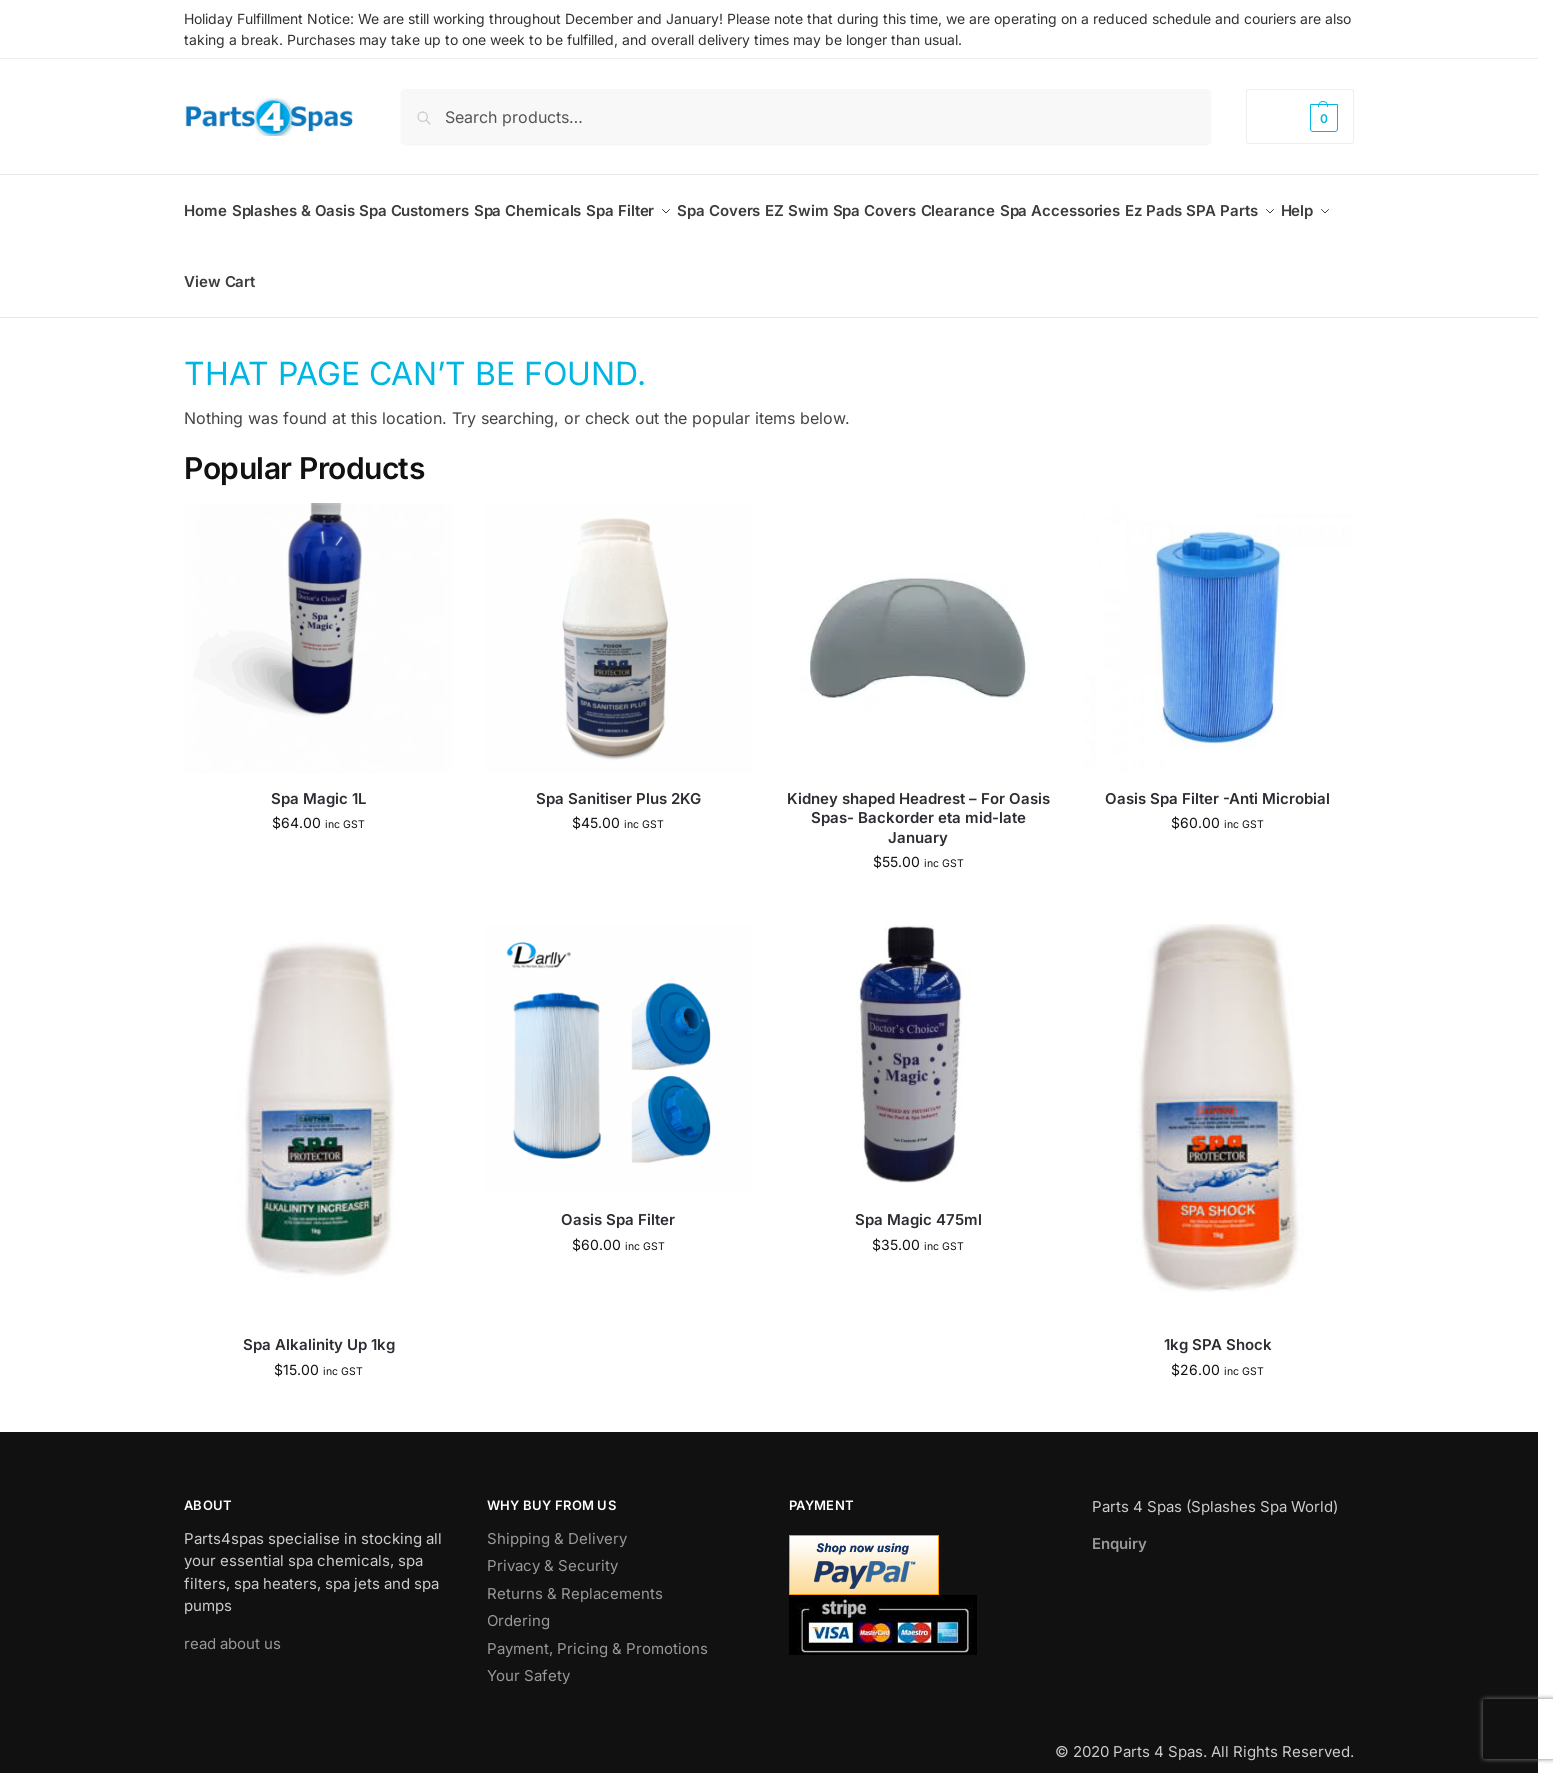 Image resolution: width=1553 pixels, height=1773 pixels. I want to click on Spa Magic 1L, so click(318, 776).